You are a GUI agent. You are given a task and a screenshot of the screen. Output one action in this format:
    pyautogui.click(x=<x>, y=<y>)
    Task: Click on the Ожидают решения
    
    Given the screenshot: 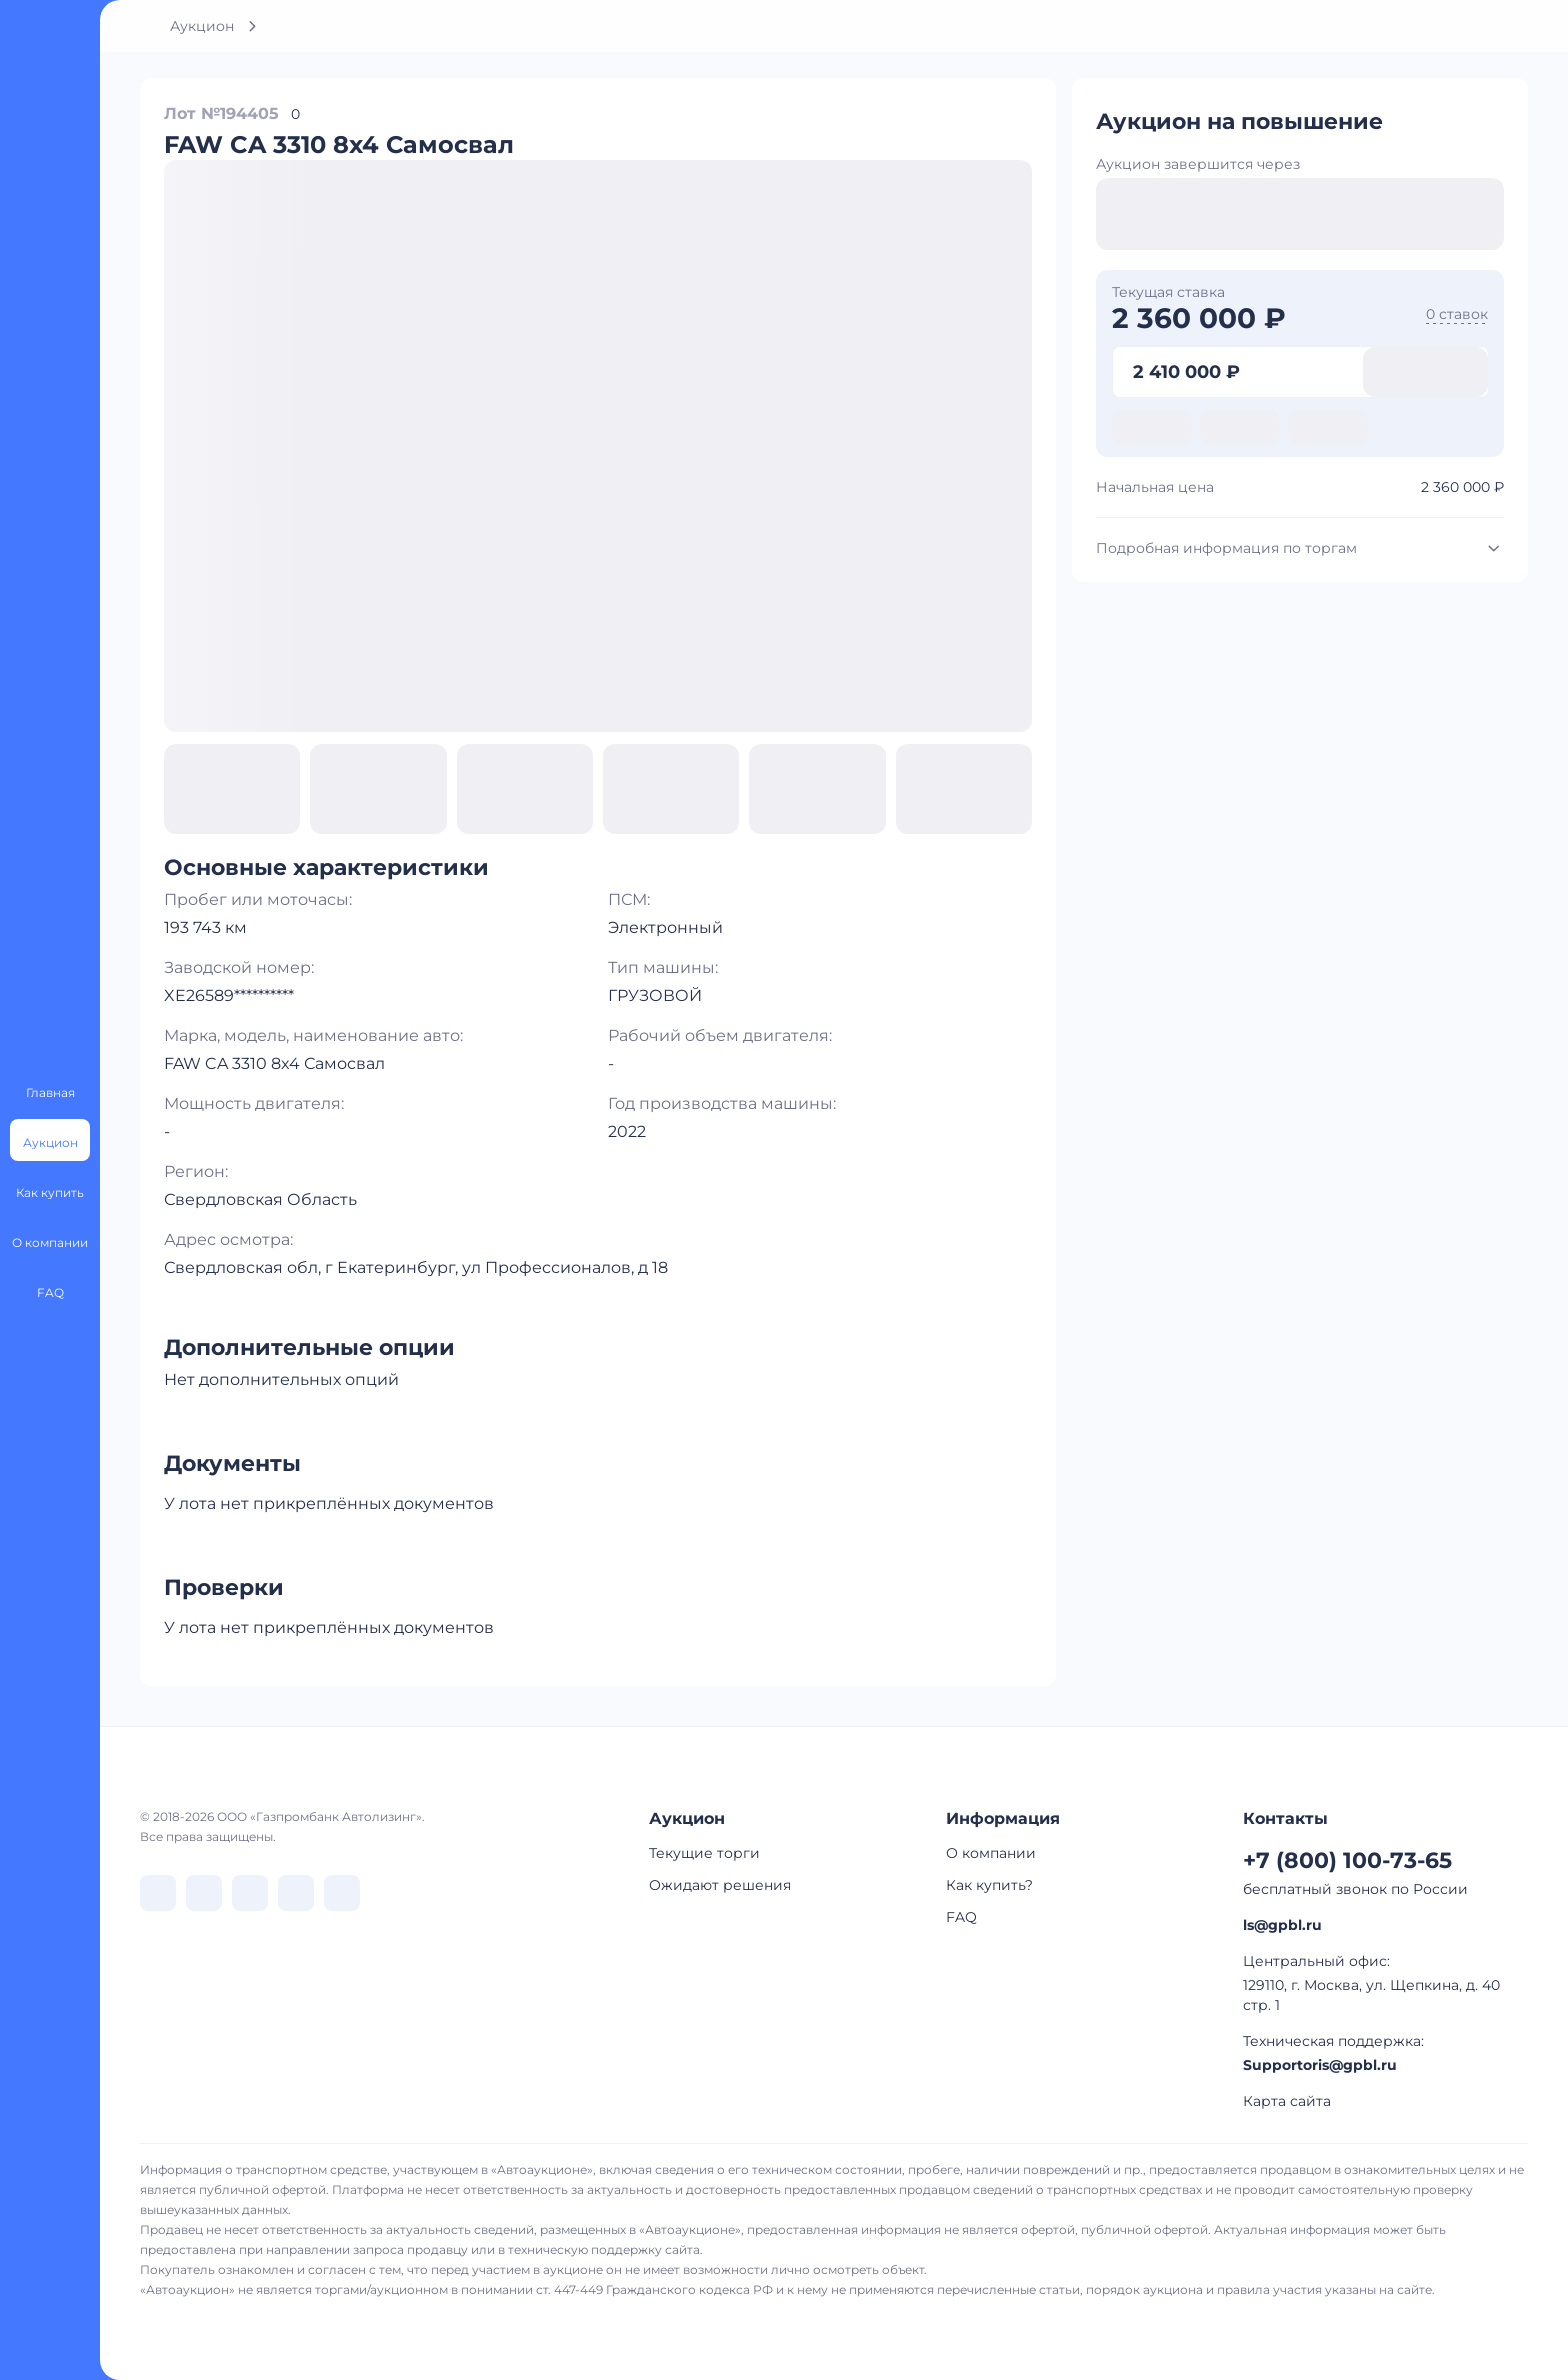 What is the action you would take?
    pyautogui.click(x=720, y=1885)
    